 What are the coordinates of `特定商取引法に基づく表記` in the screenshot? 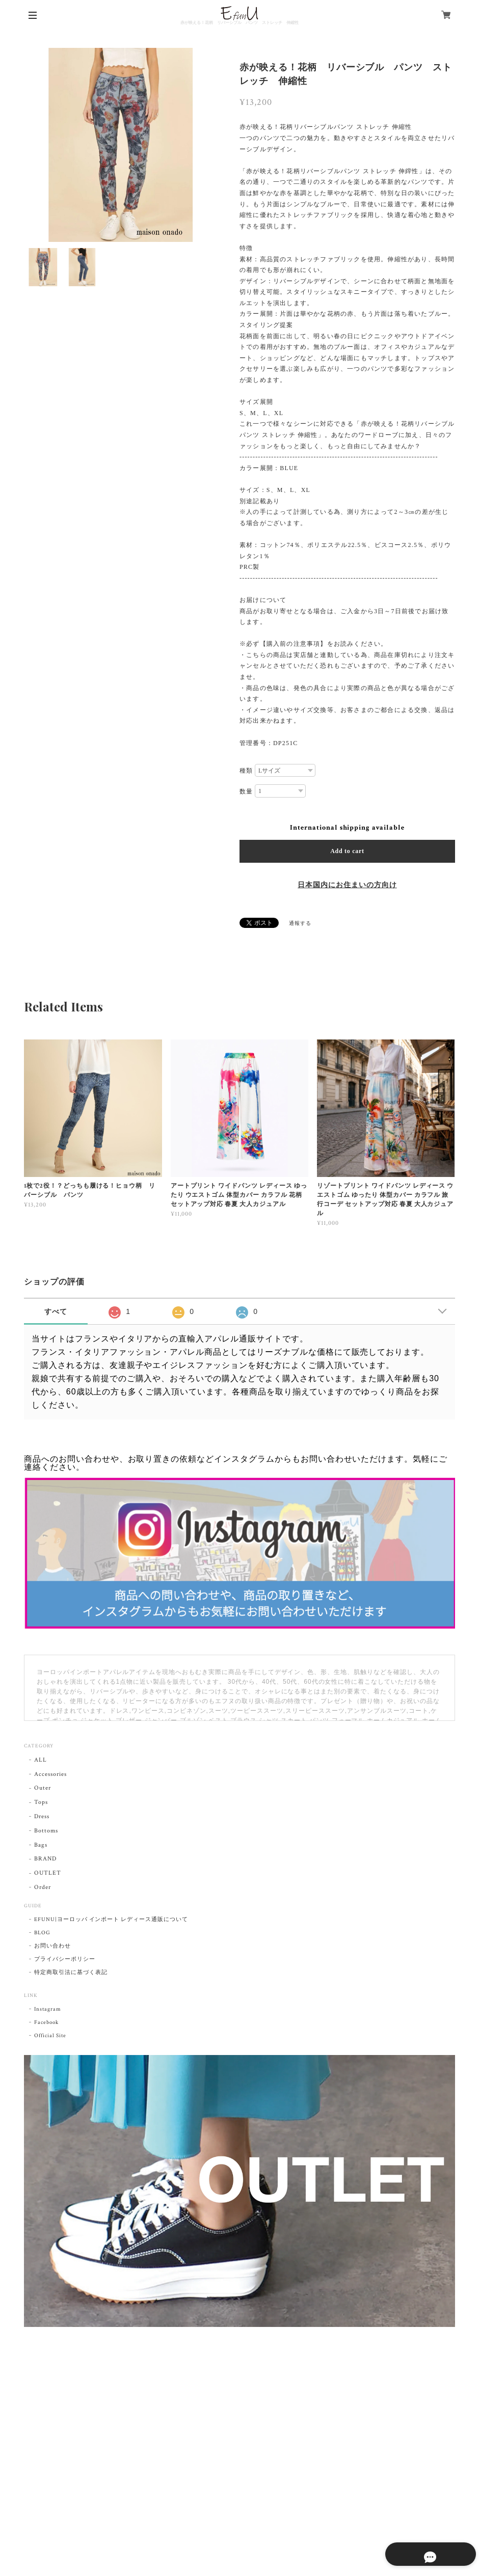 It's located at (71, 1972).